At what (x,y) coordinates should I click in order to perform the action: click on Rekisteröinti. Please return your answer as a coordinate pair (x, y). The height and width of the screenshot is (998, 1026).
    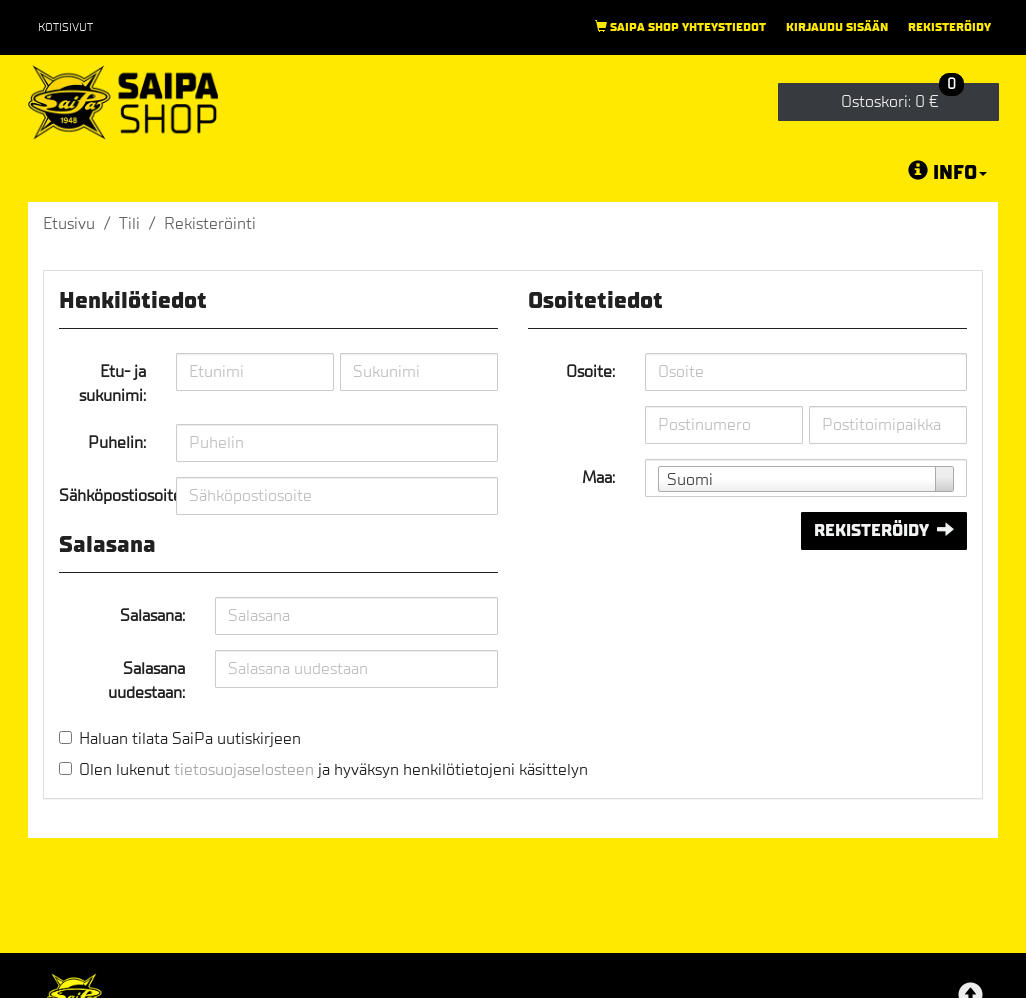
    Looking at the image, I should click on (210, 223).